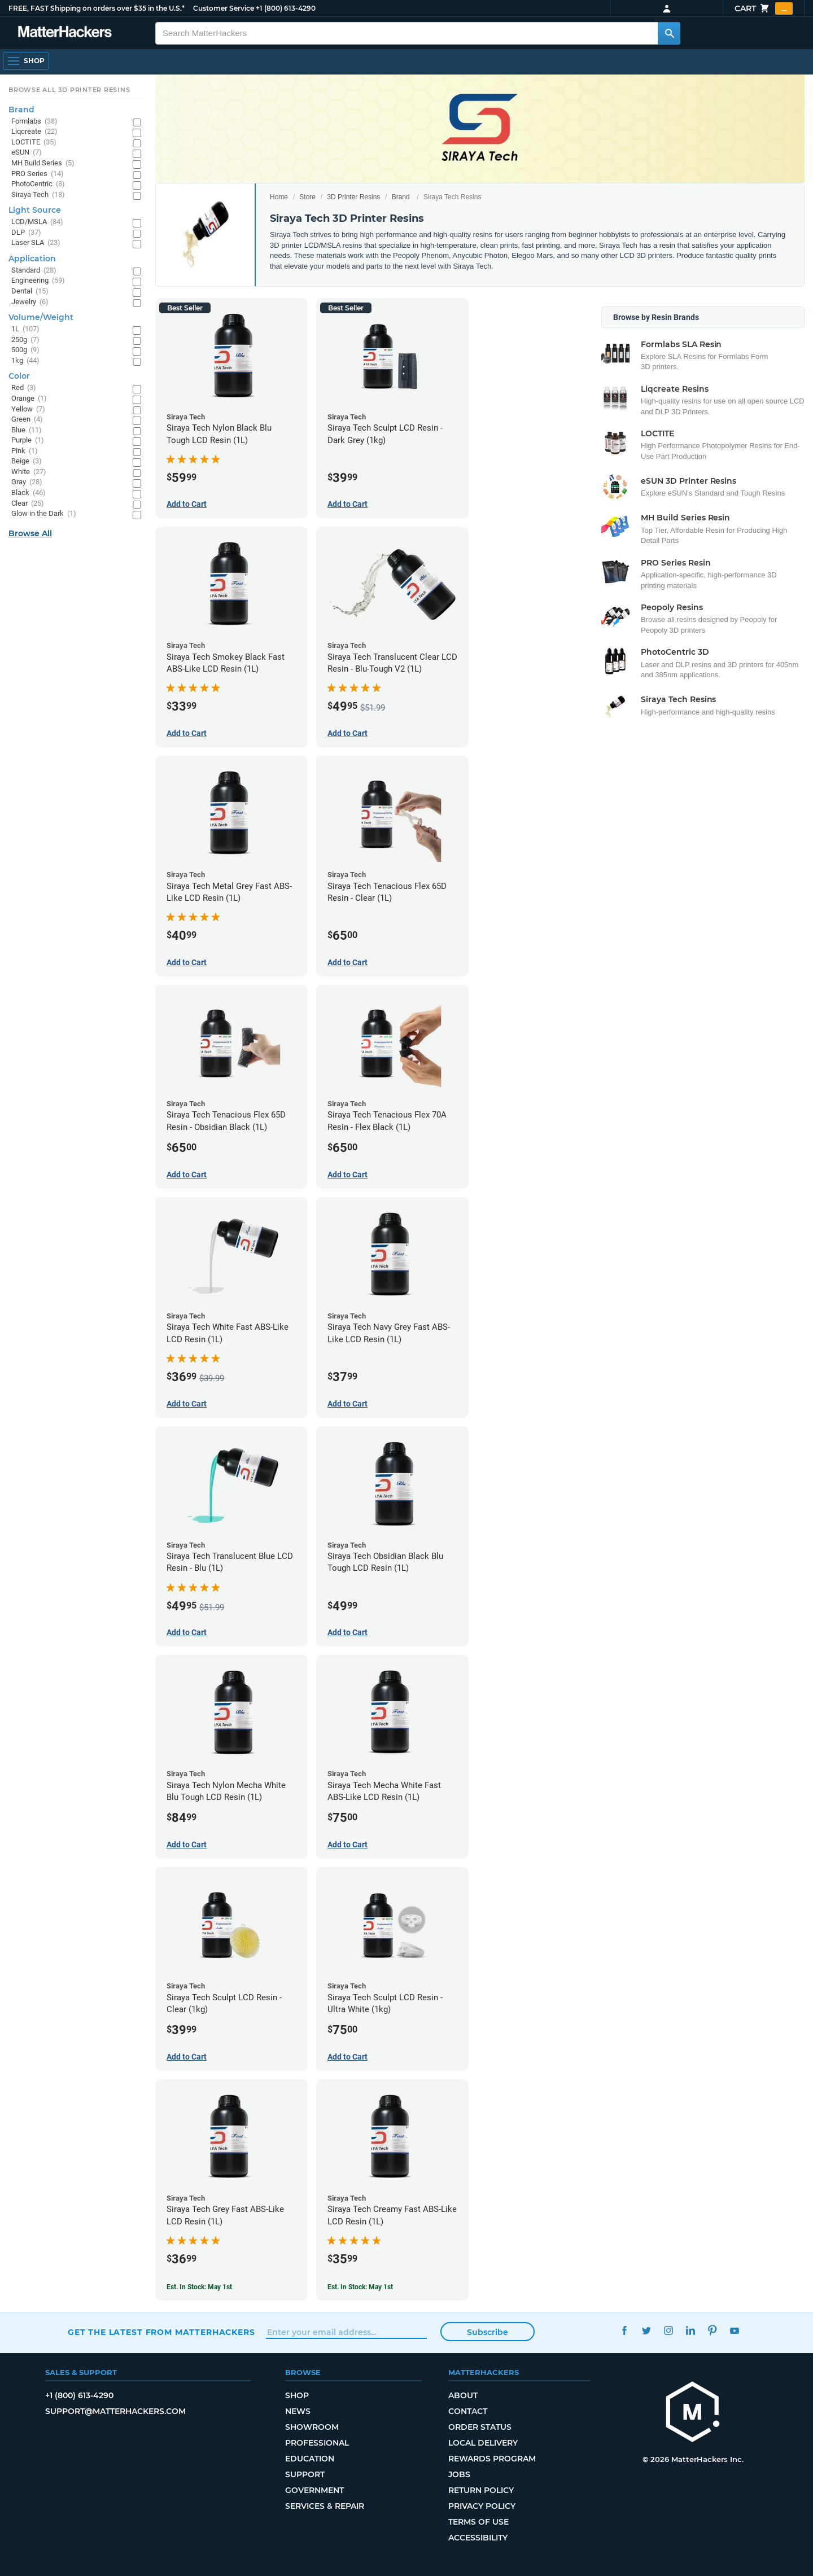  What do you see at coordinates (27, 503) in the screenshot?
I see `Clear` at bounding box center [27, 503].